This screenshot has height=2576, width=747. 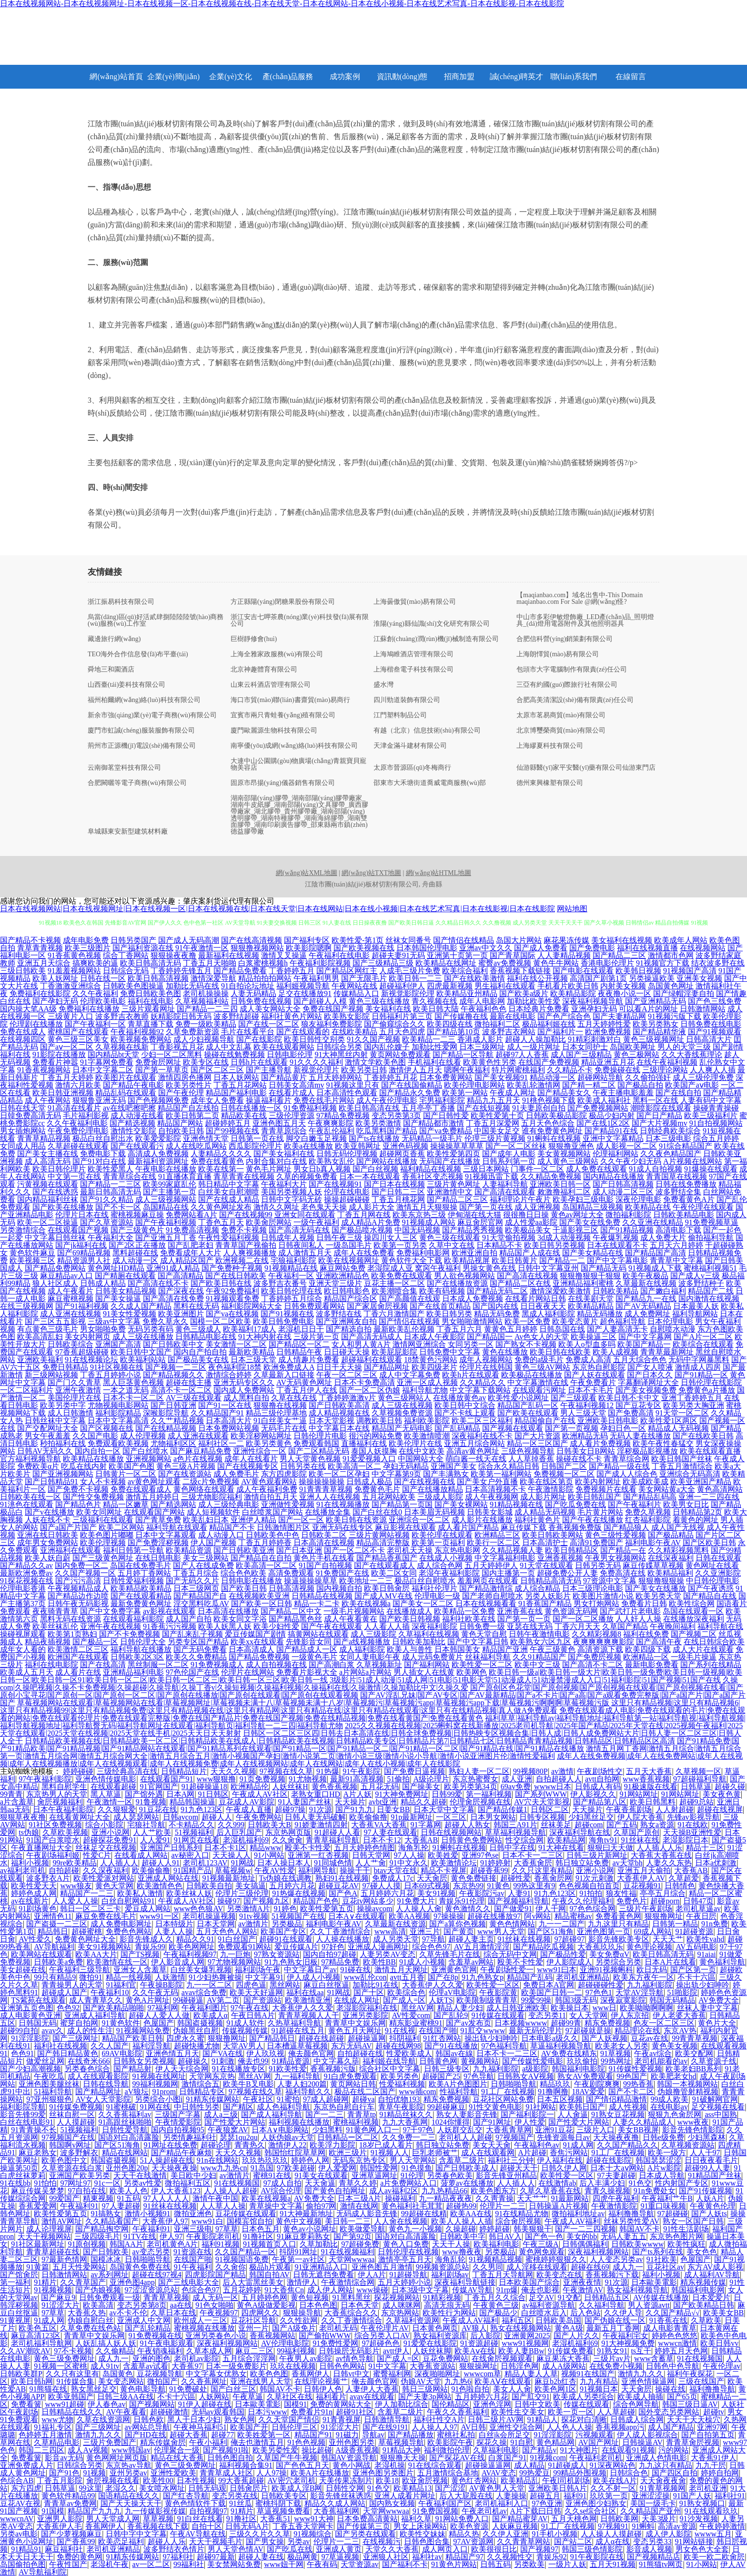 I want to click on 在线视频网站, so click(x=703, y=948).